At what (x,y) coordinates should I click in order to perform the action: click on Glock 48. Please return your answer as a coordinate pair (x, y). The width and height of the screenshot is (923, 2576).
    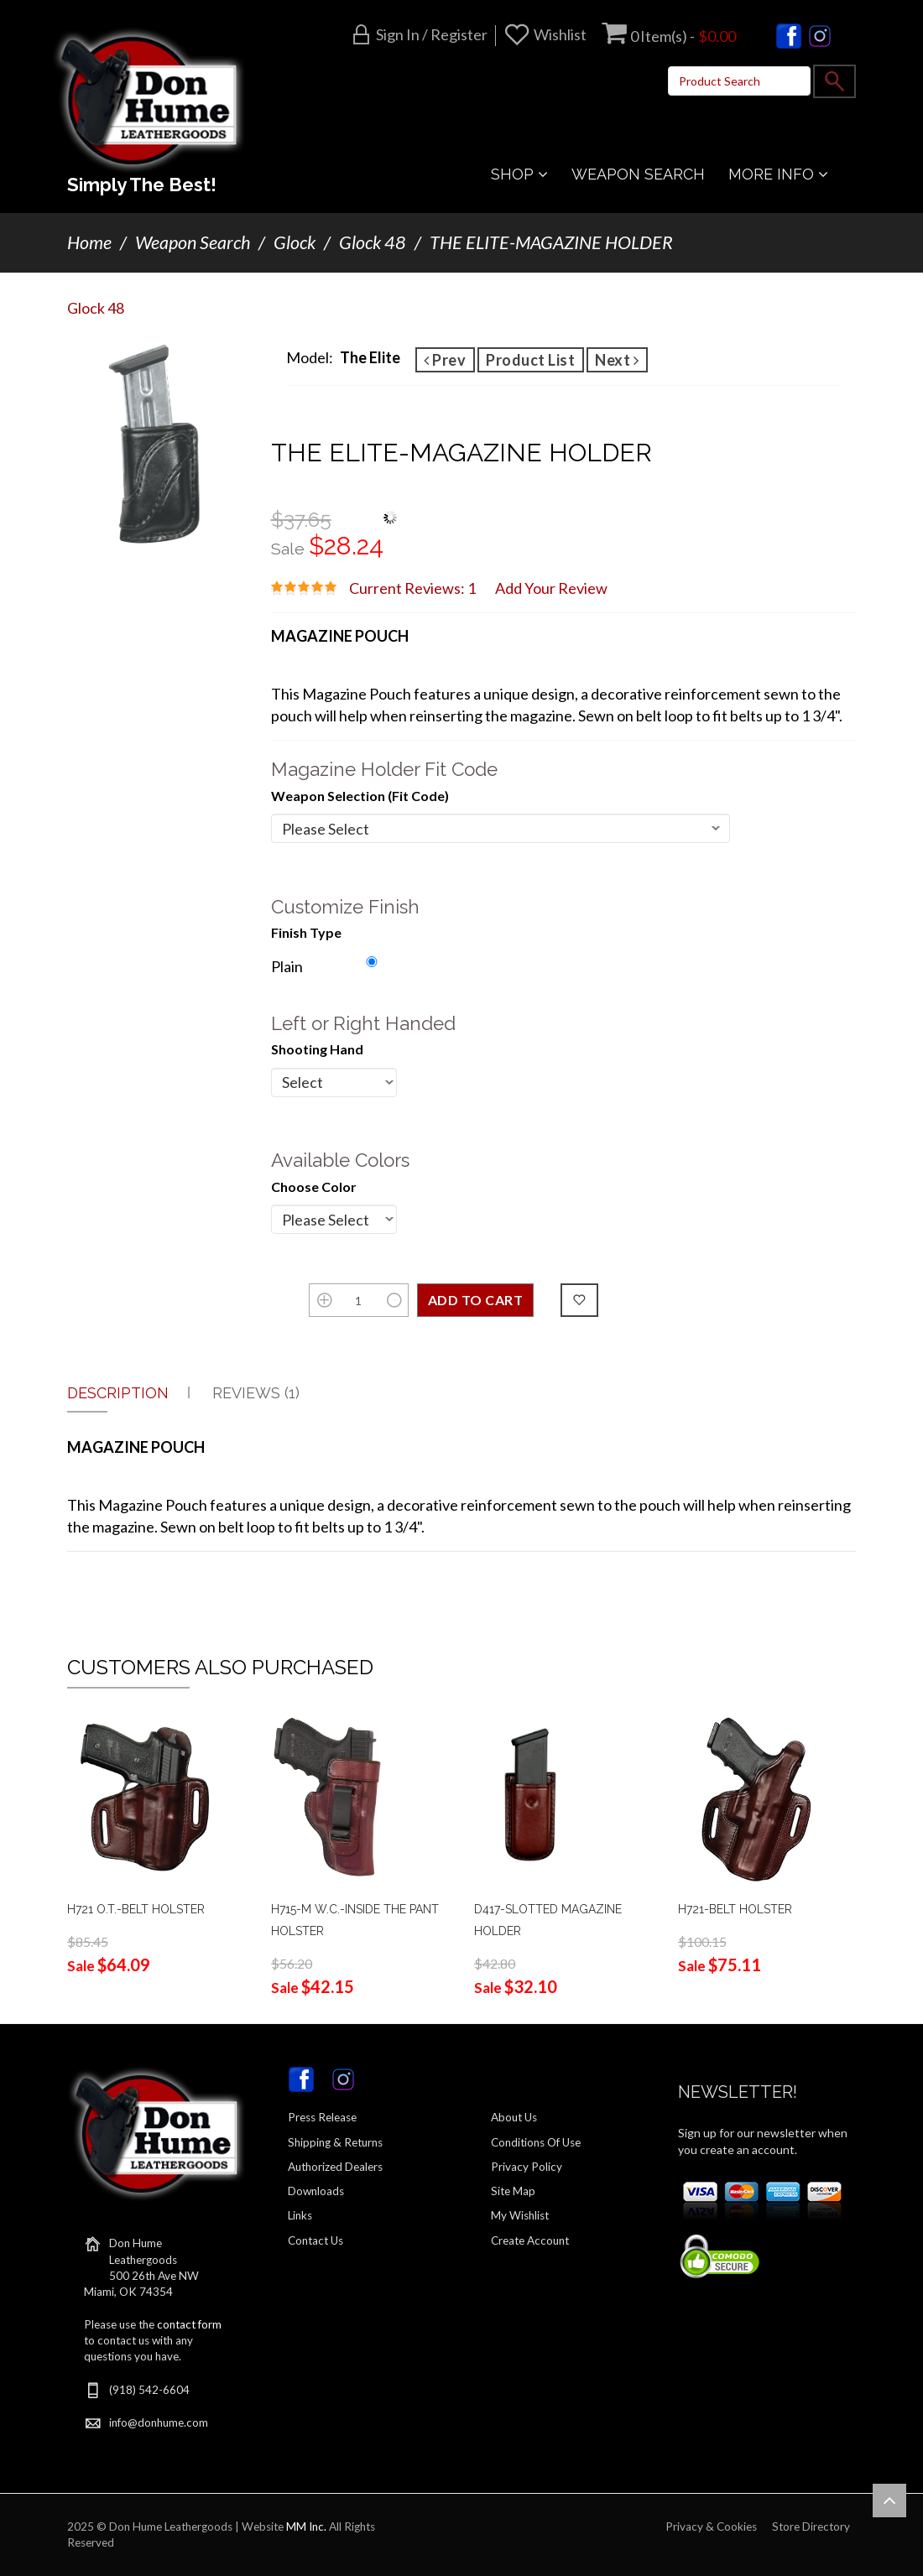
    Looking at the image, I should click on (372, 242).